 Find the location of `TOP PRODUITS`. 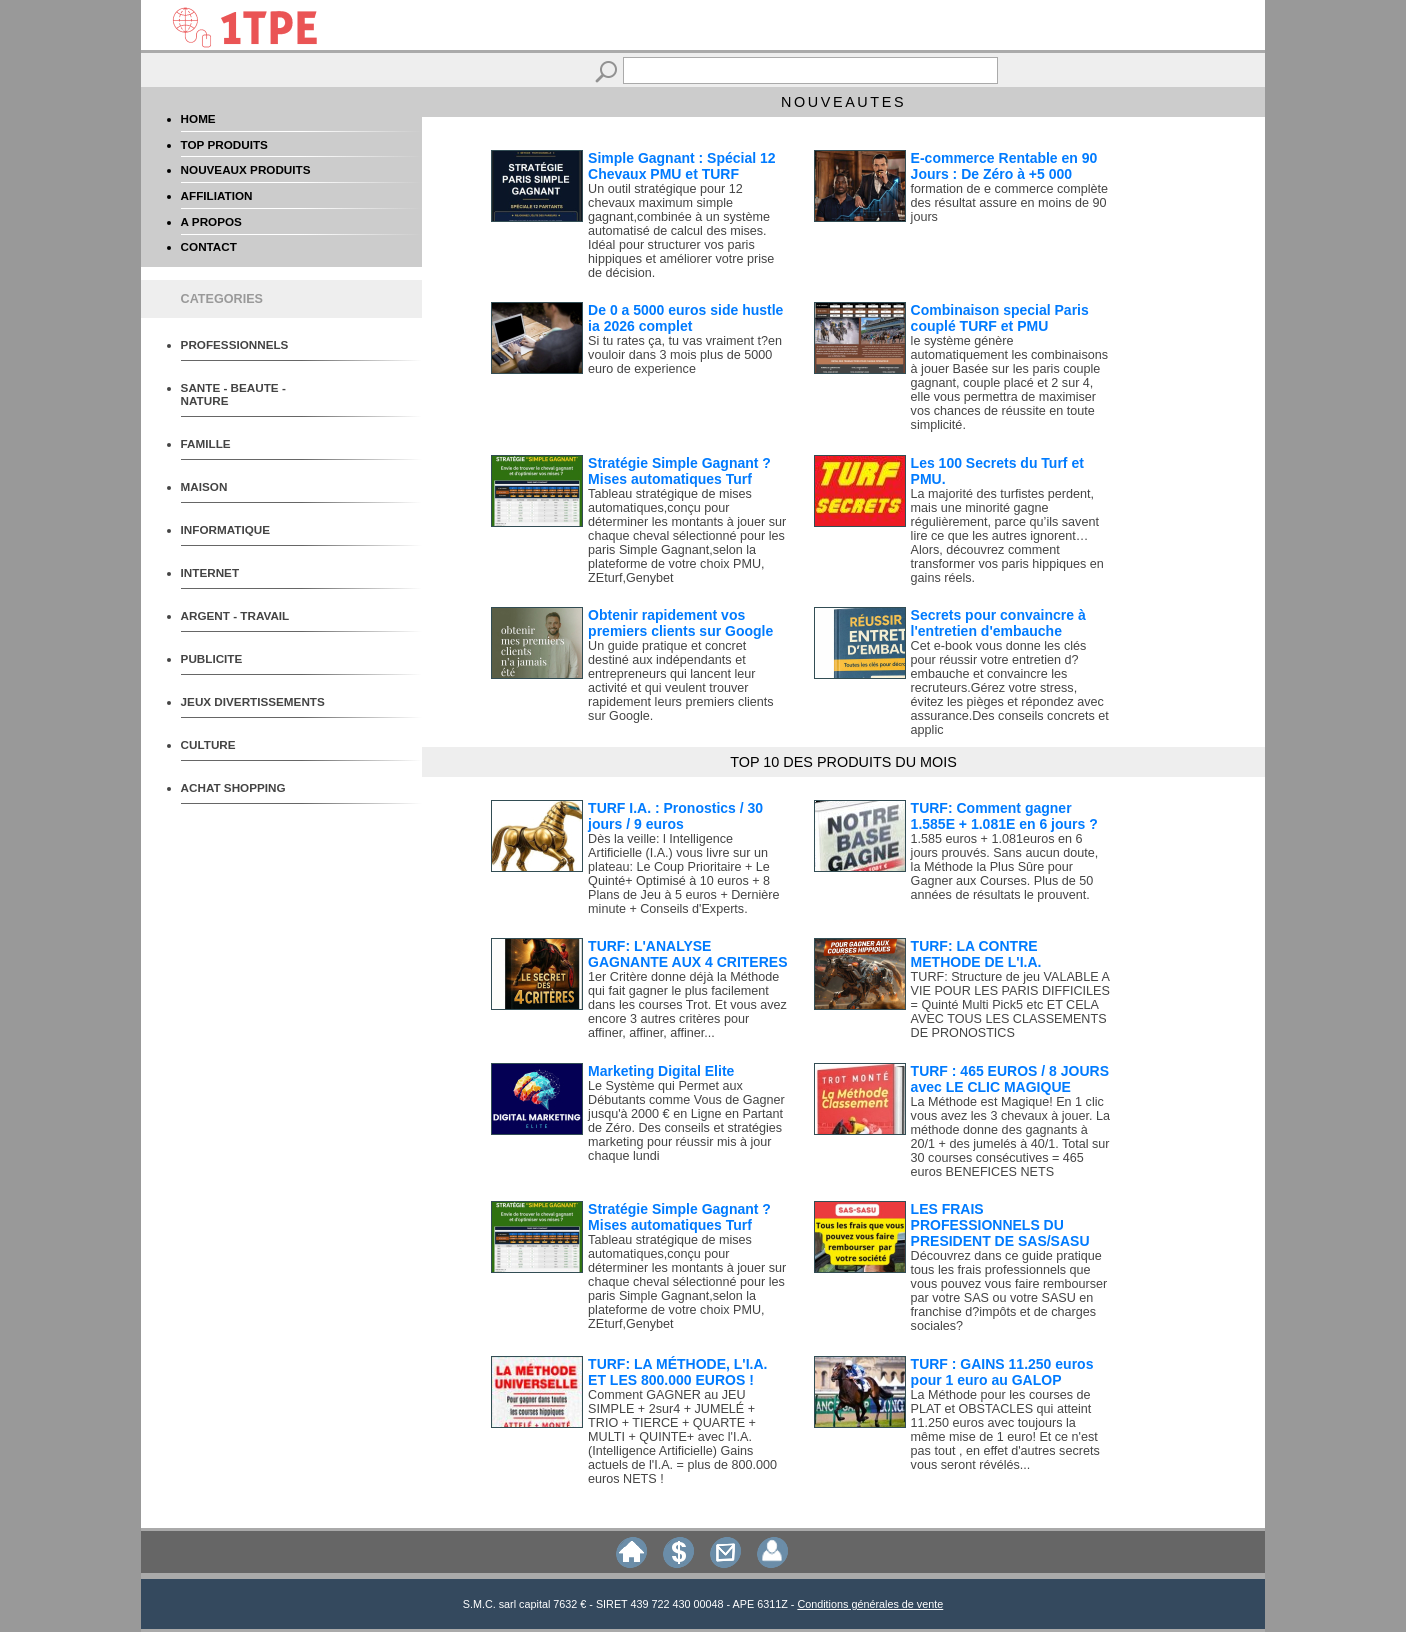

TOP PRODUITS is located at coordinates (224, 144).